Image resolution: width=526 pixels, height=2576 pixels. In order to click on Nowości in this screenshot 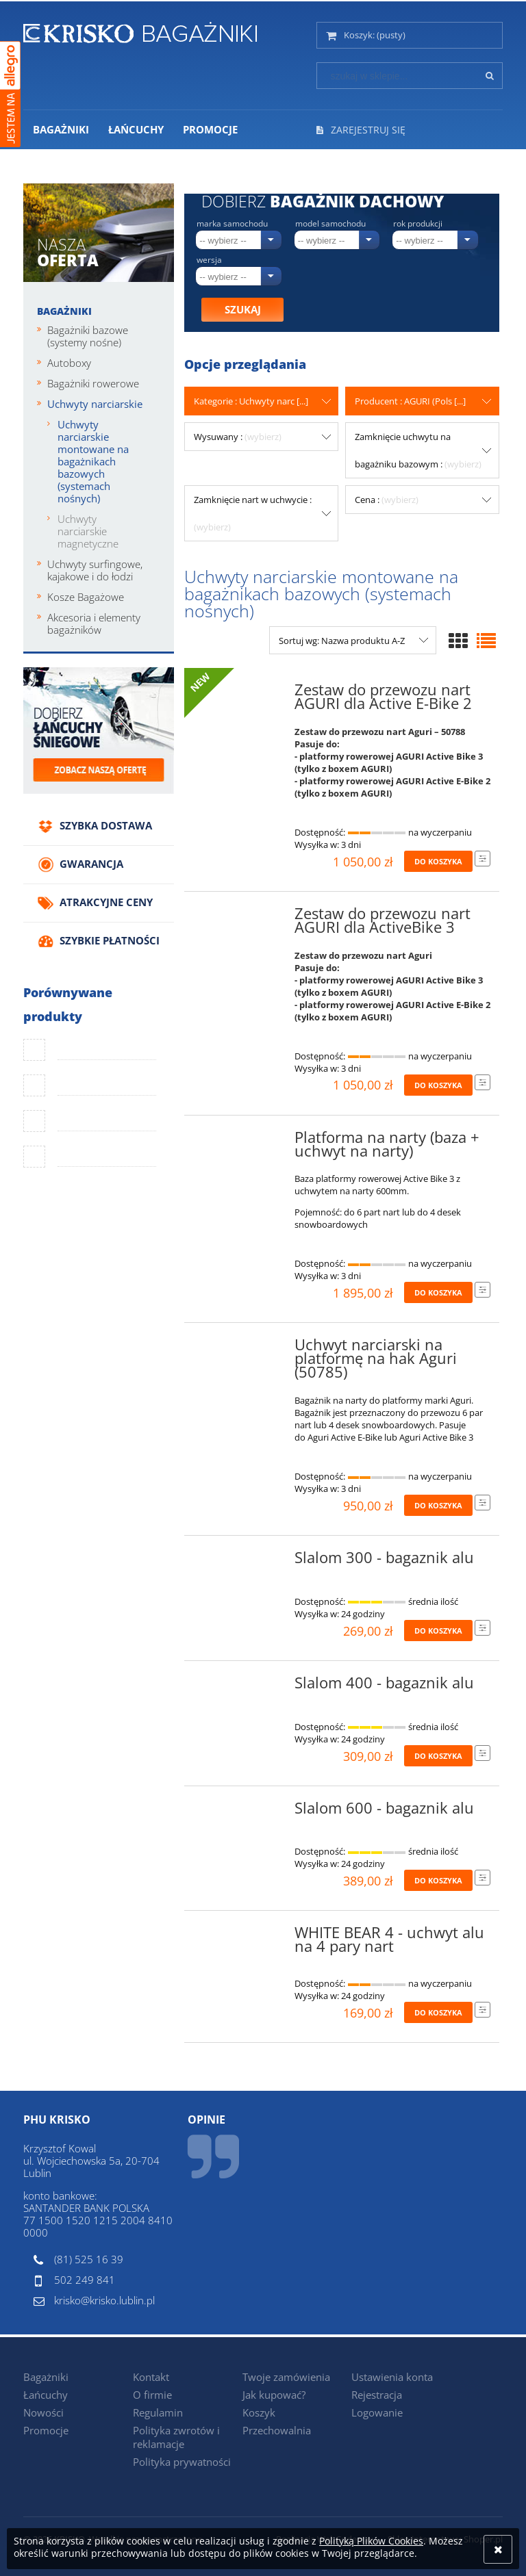, I will do `click(43, 2412)`.